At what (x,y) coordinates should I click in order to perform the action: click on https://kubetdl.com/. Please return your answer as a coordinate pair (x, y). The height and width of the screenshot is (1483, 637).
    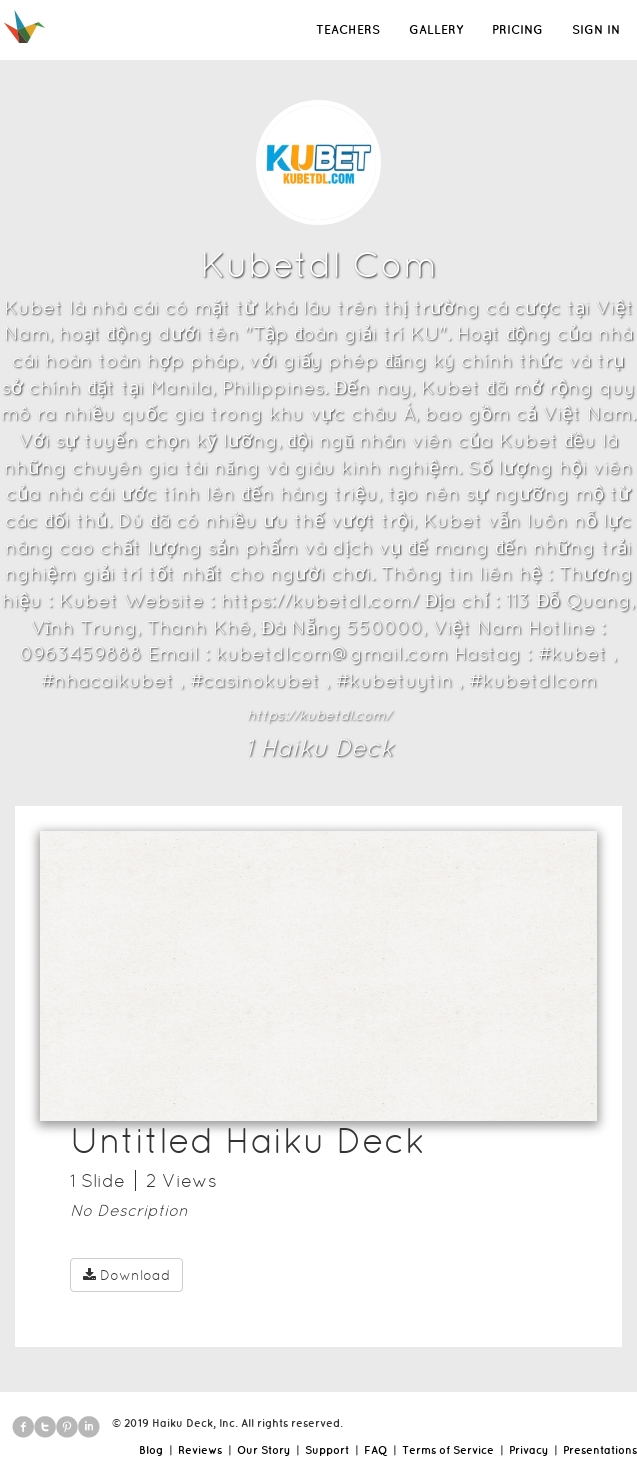
    Looking at the image, I should click on (319, 715).